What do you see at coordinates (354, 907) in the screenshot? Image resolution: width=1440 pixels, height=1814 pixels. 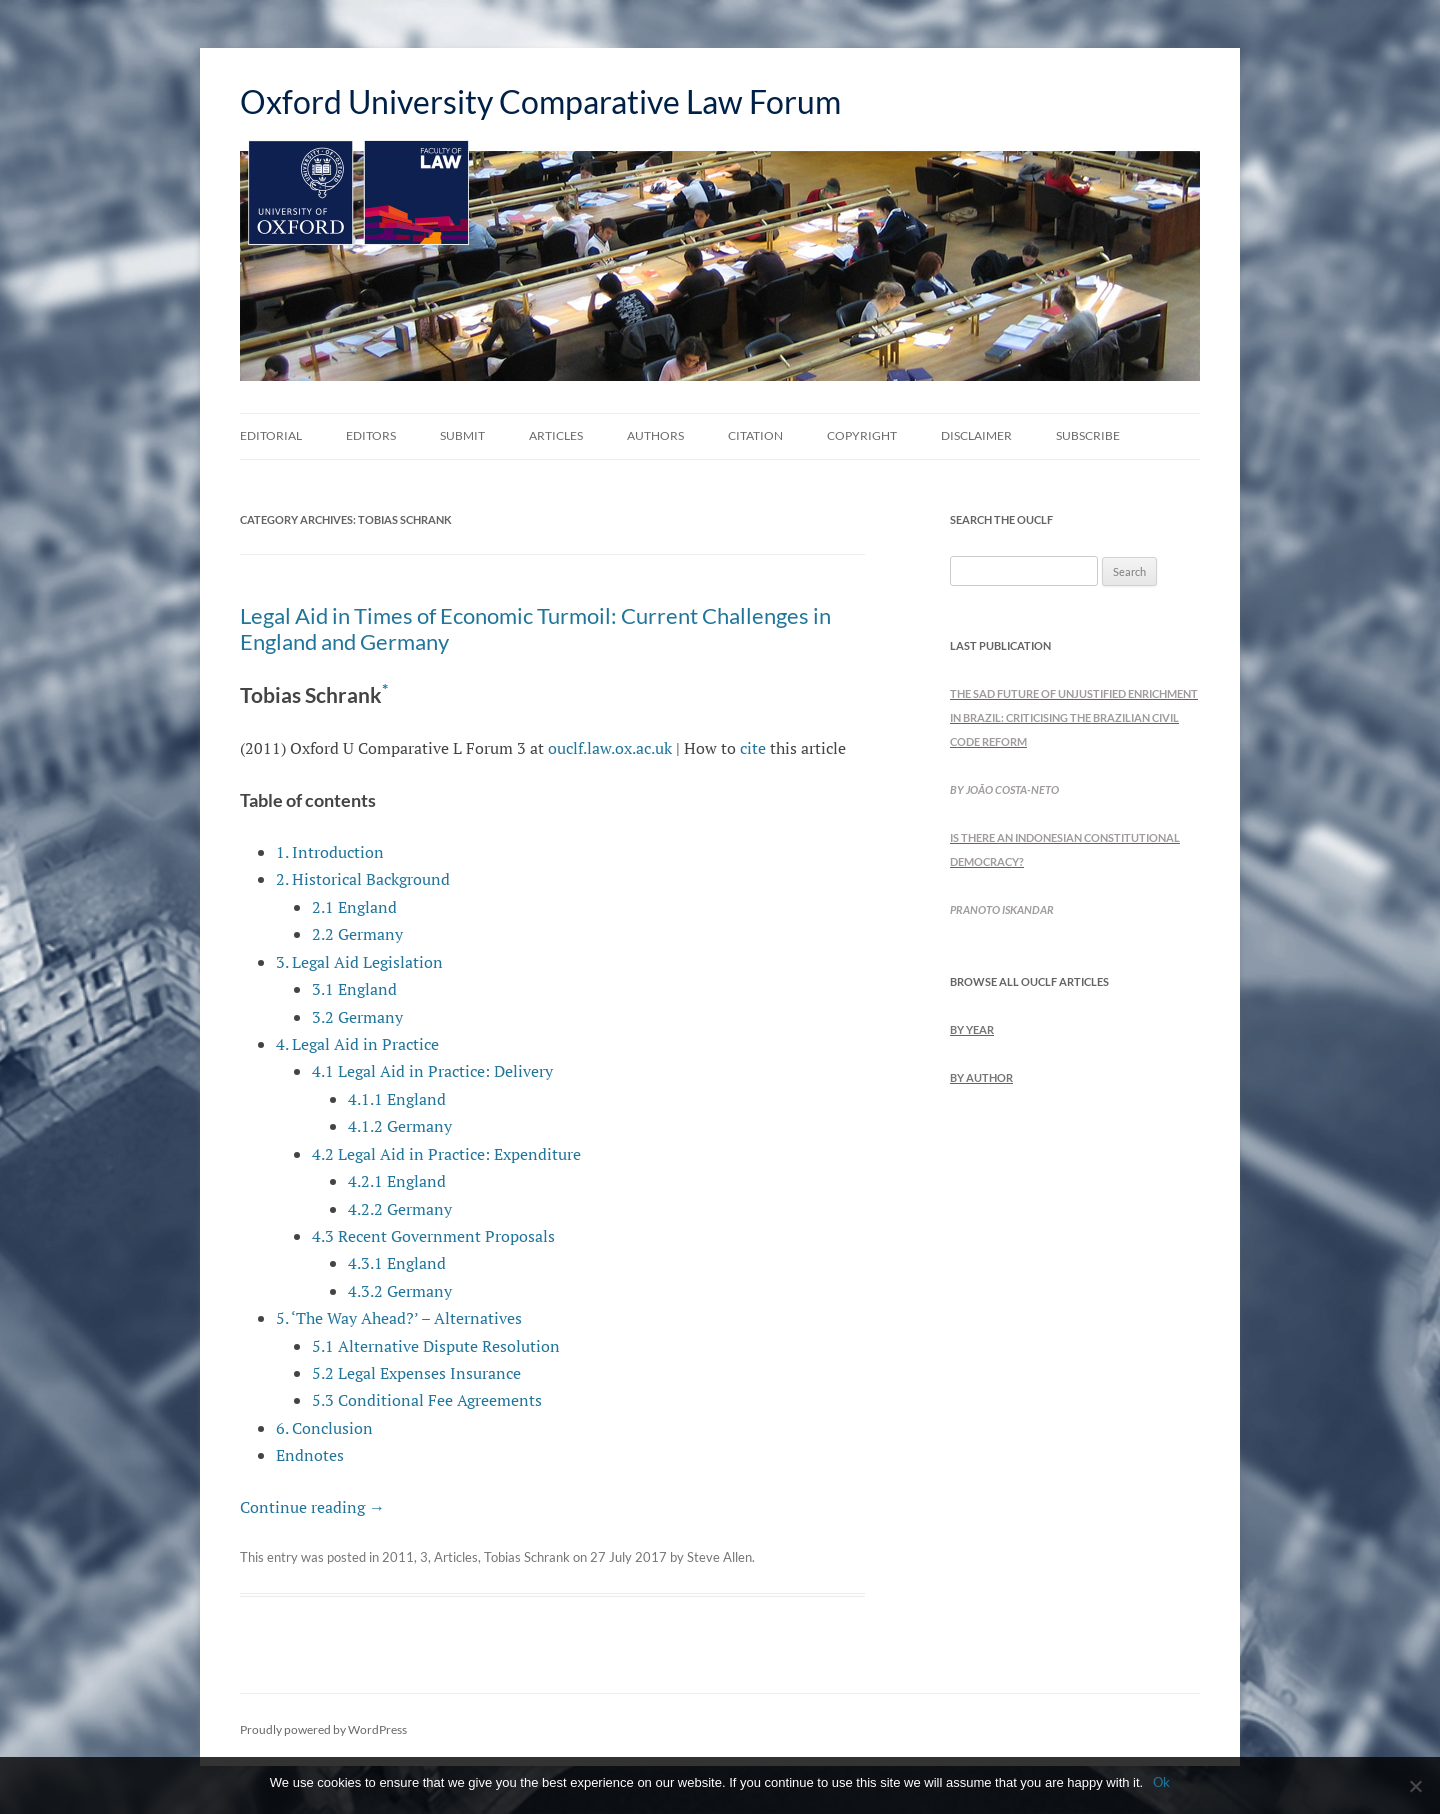 I see `2.1 England` at bounding box center [354, 907].